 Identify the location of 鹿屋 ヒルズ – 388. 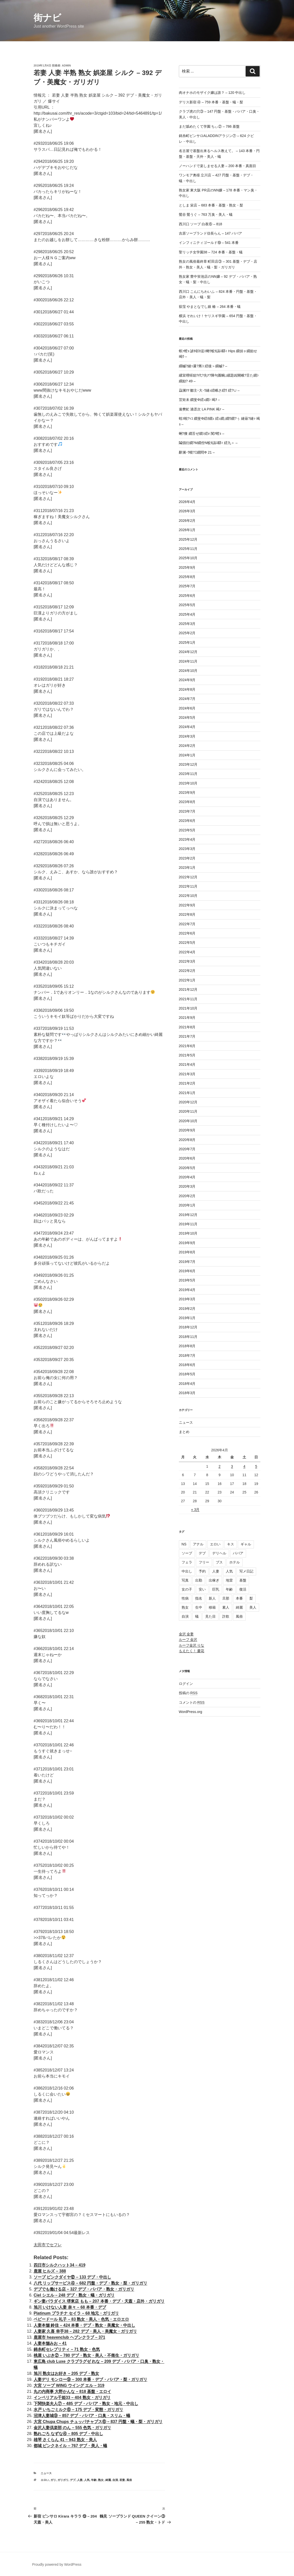
(50, 2271).